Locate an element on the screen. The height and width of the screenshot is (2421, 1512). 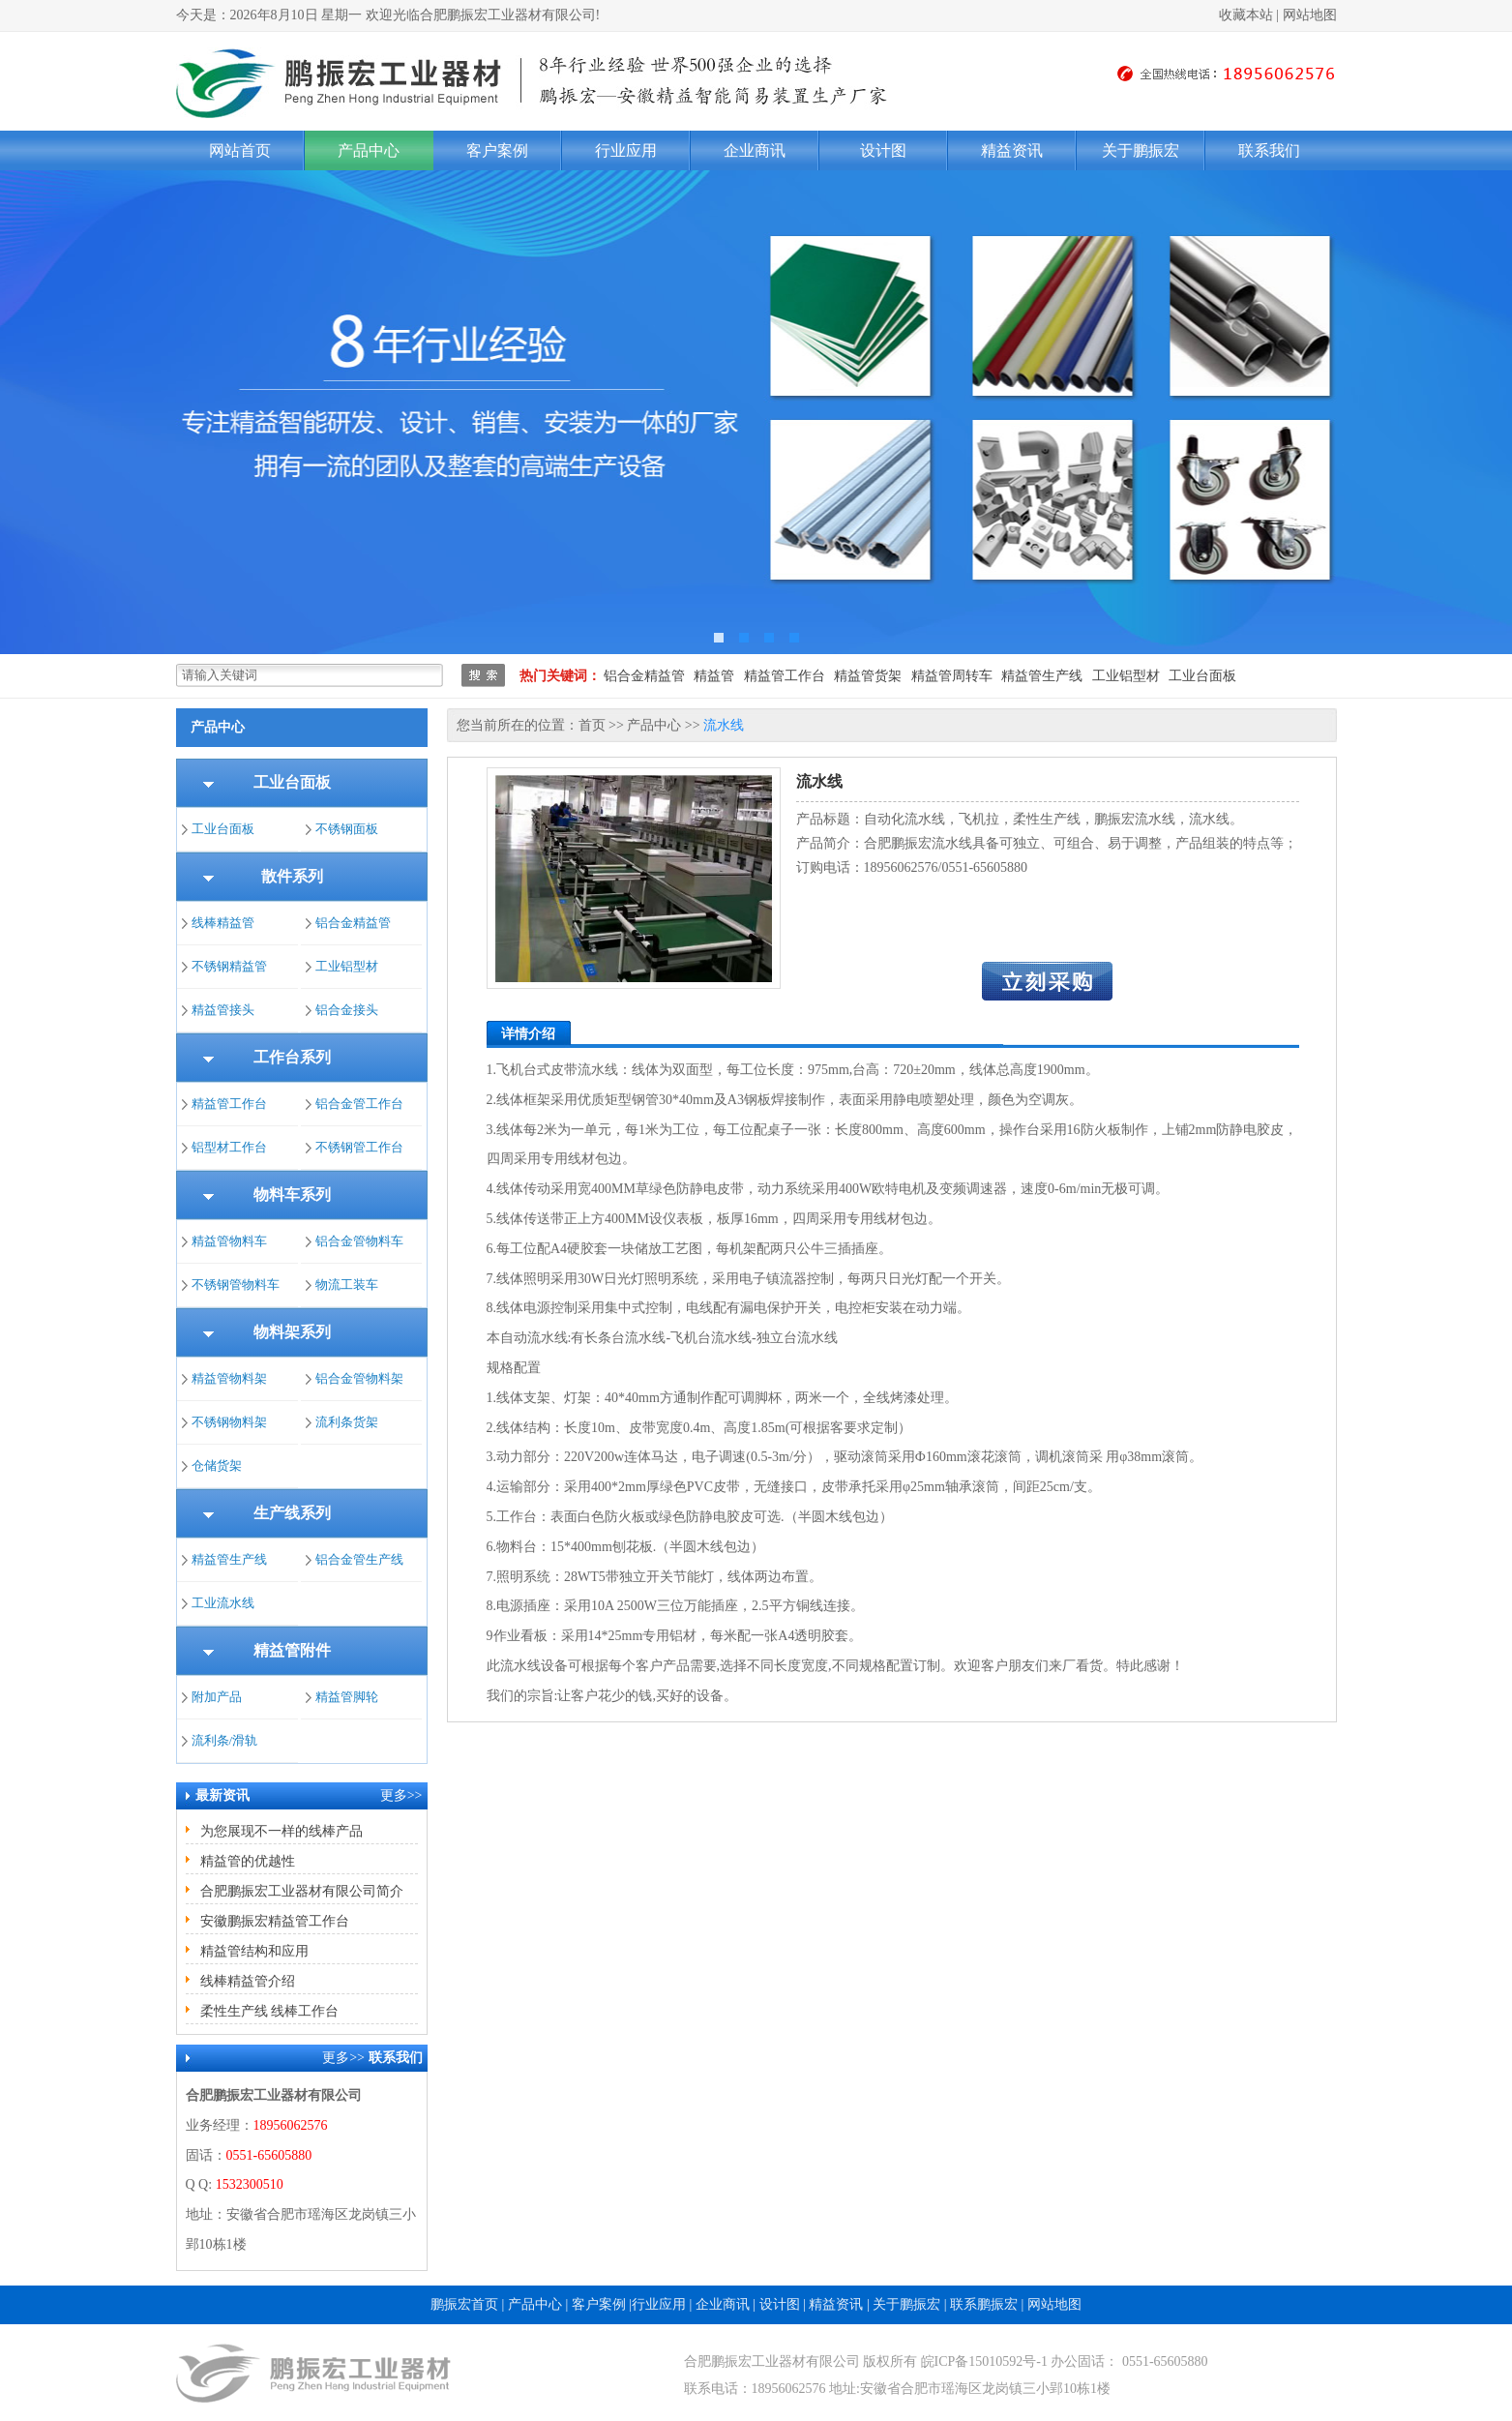
铝型材工作台 is located at coordinates (229, 1147).